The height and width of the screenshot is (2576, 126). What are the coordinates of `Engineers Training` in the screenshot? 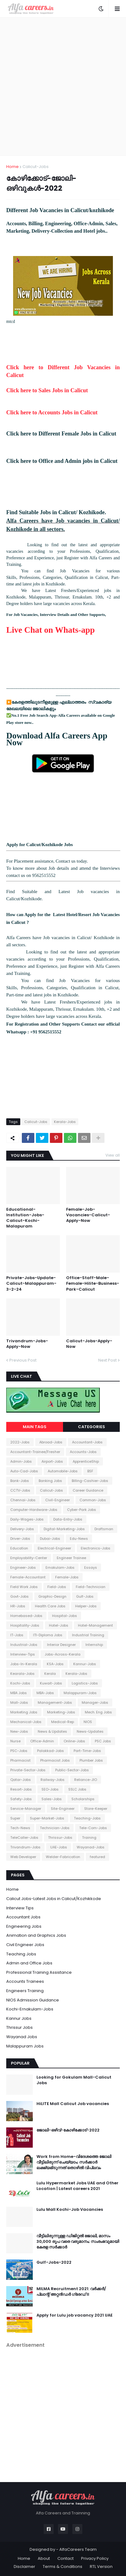 It's located at (25, 1991).